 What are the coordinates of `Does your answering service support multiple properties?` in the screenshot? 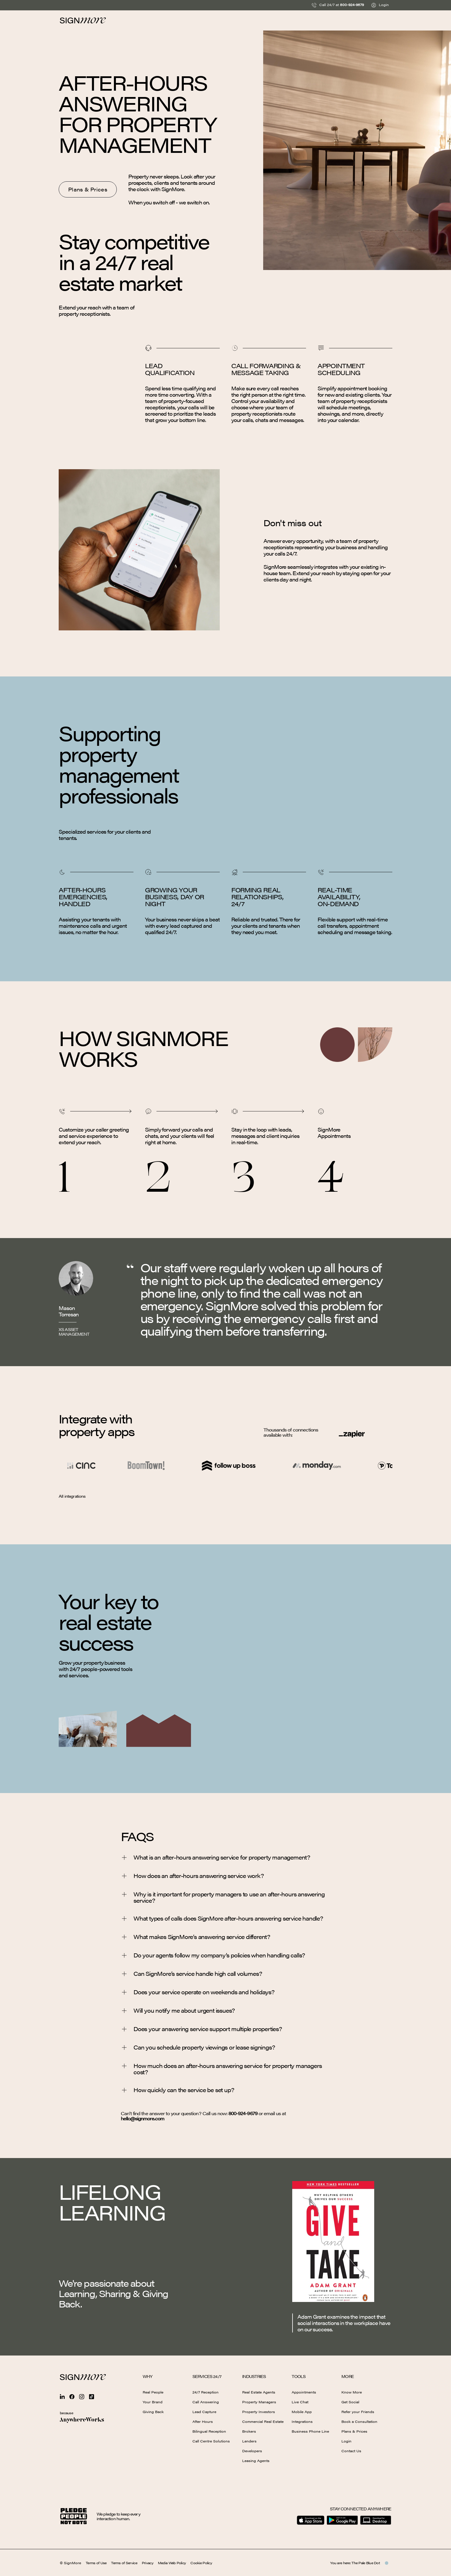 It's located at (201, 2029).